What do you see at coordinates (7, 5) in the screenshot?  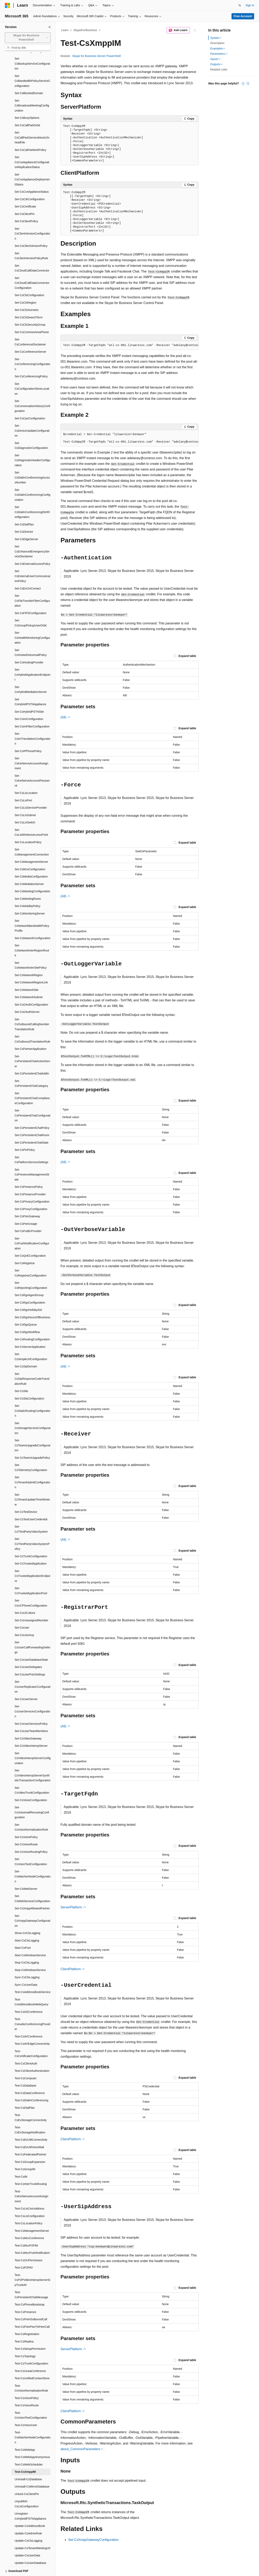 I see `[Microsoft]` at bounding box center [7, 5].